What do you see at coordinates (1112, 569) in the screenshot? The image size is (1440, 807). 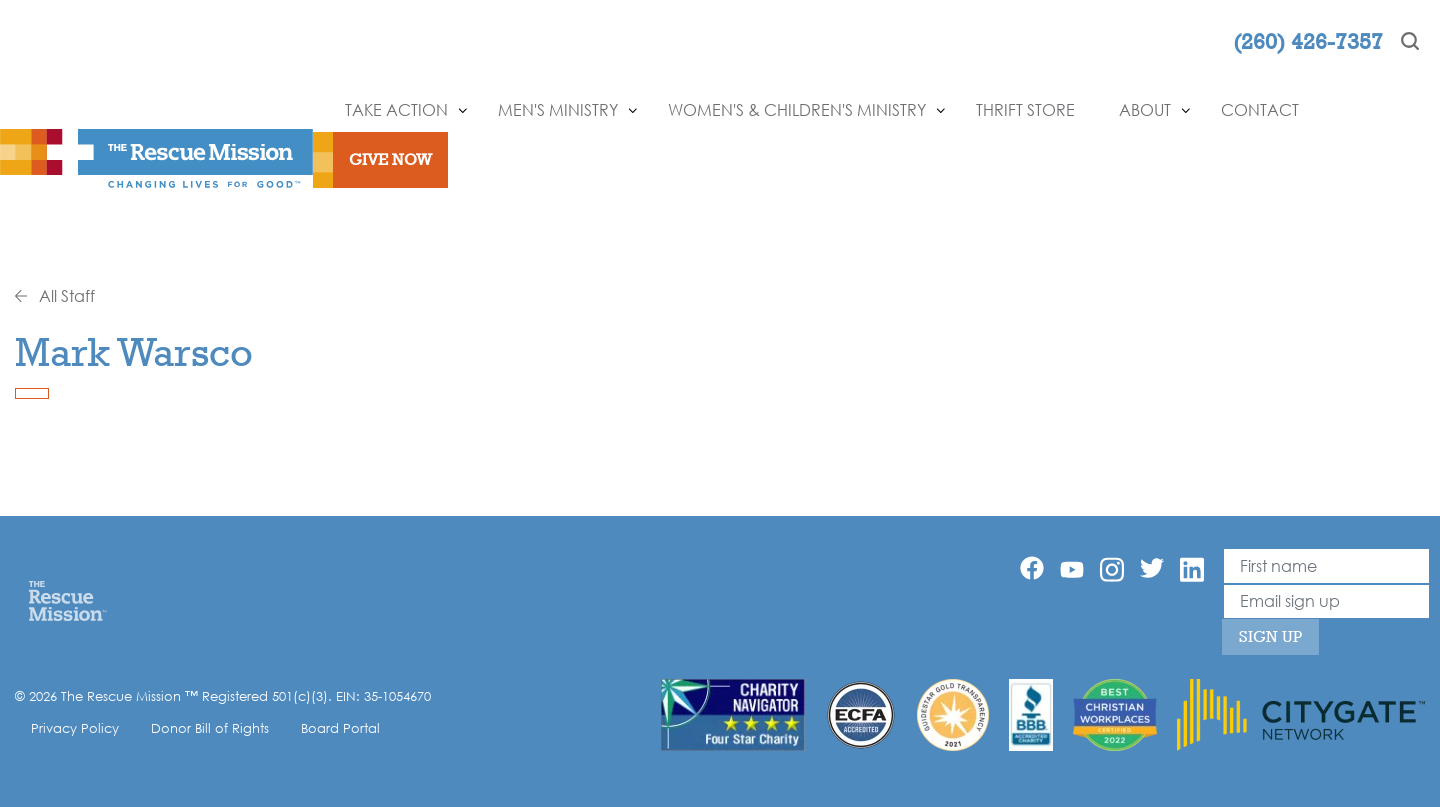 I see `[Instagram]` at bounding box center [1112, 569].